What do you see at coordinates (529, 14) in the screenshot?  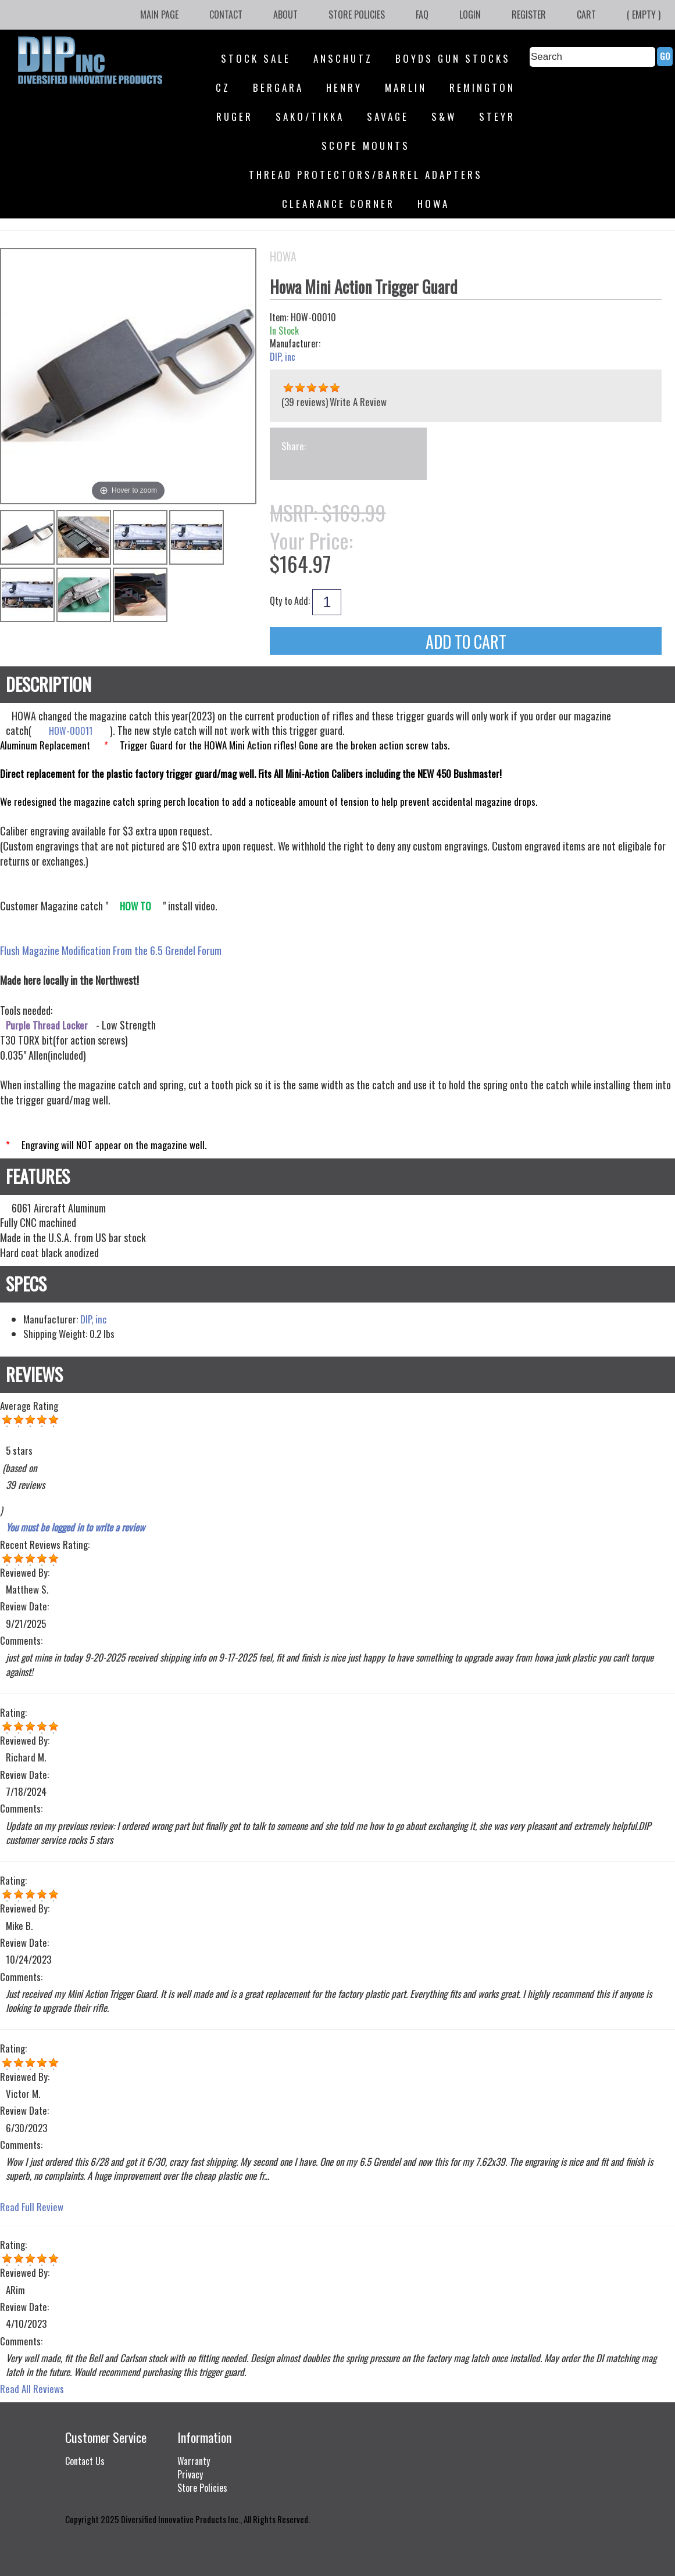 I see `Register` at bounding box center [529, 14].